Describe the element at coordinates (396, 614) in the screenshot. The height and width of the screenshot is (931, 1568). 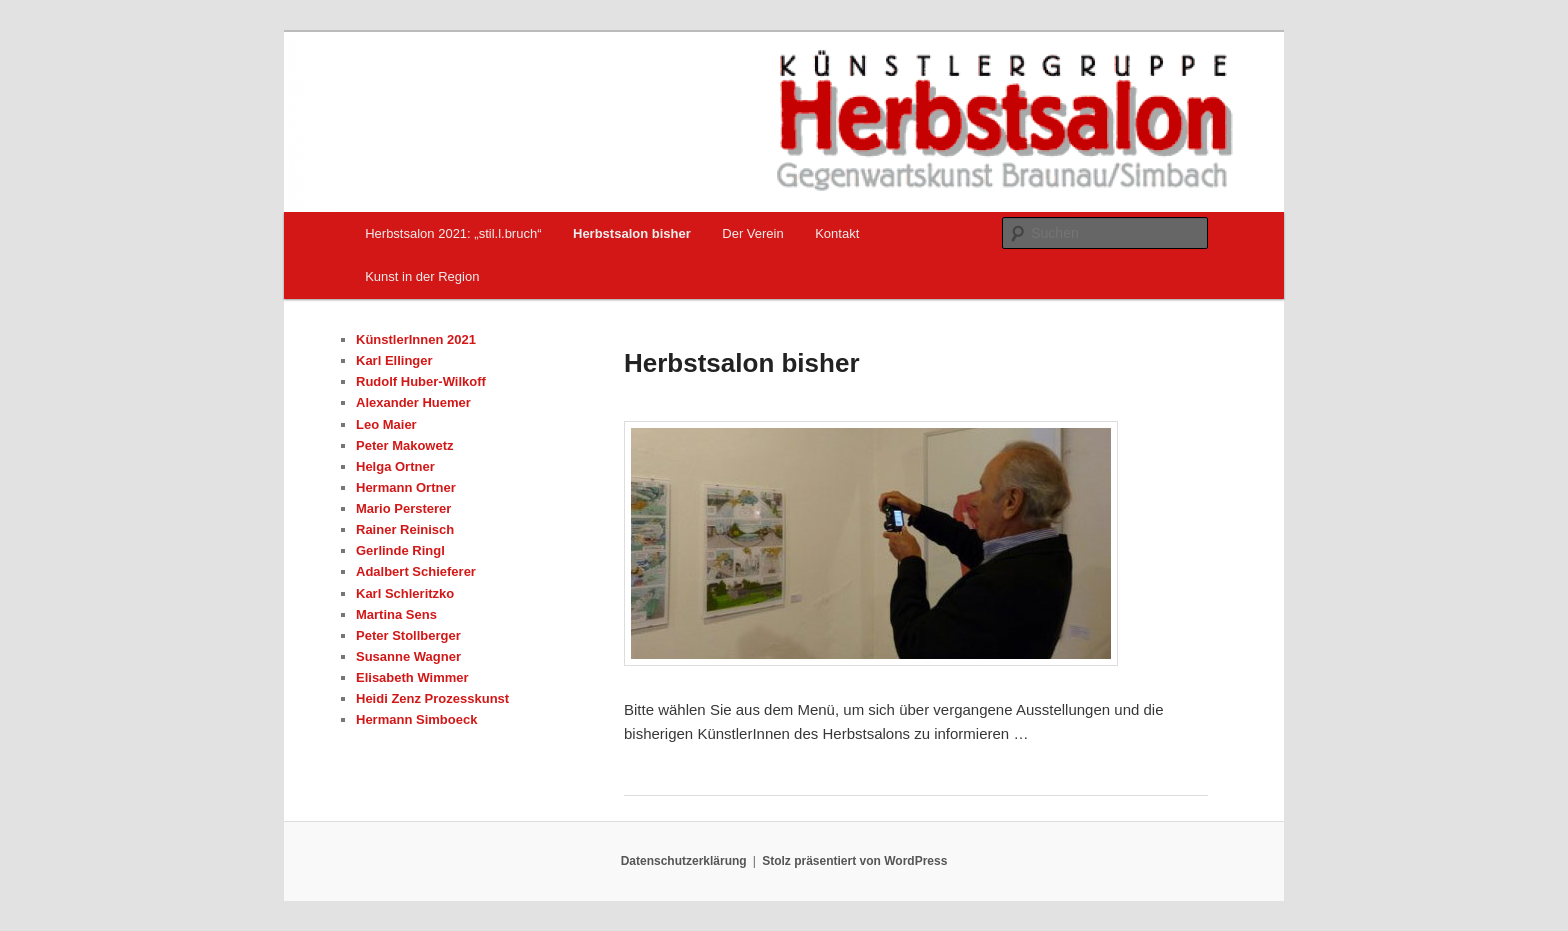
I see `Martina Sens` at that location.